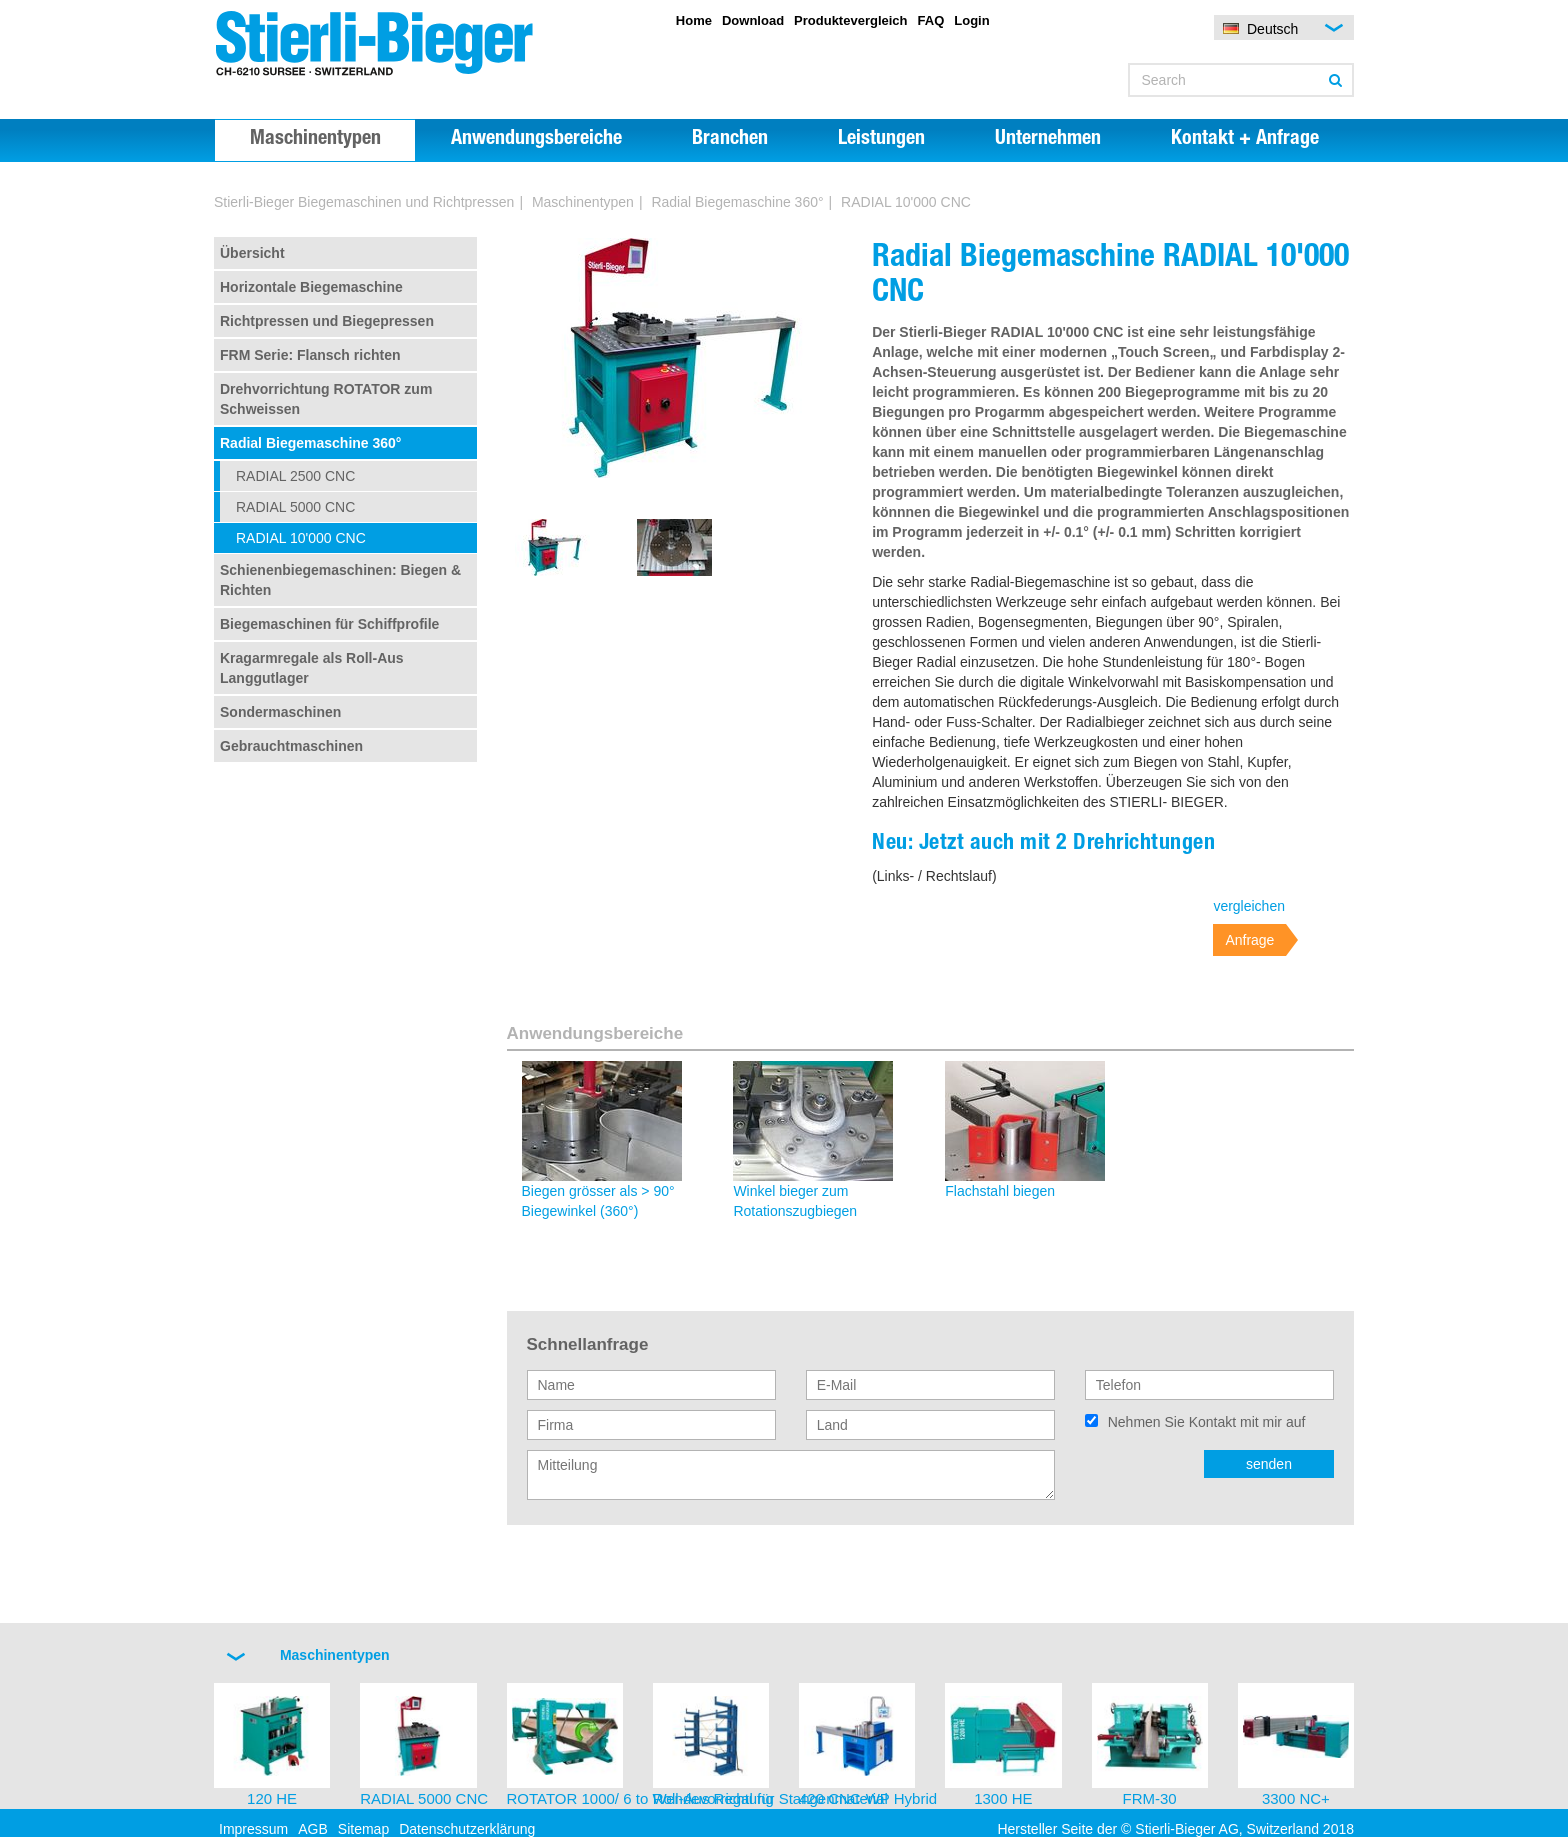  I want to click on FAQ, so click(931, 20).